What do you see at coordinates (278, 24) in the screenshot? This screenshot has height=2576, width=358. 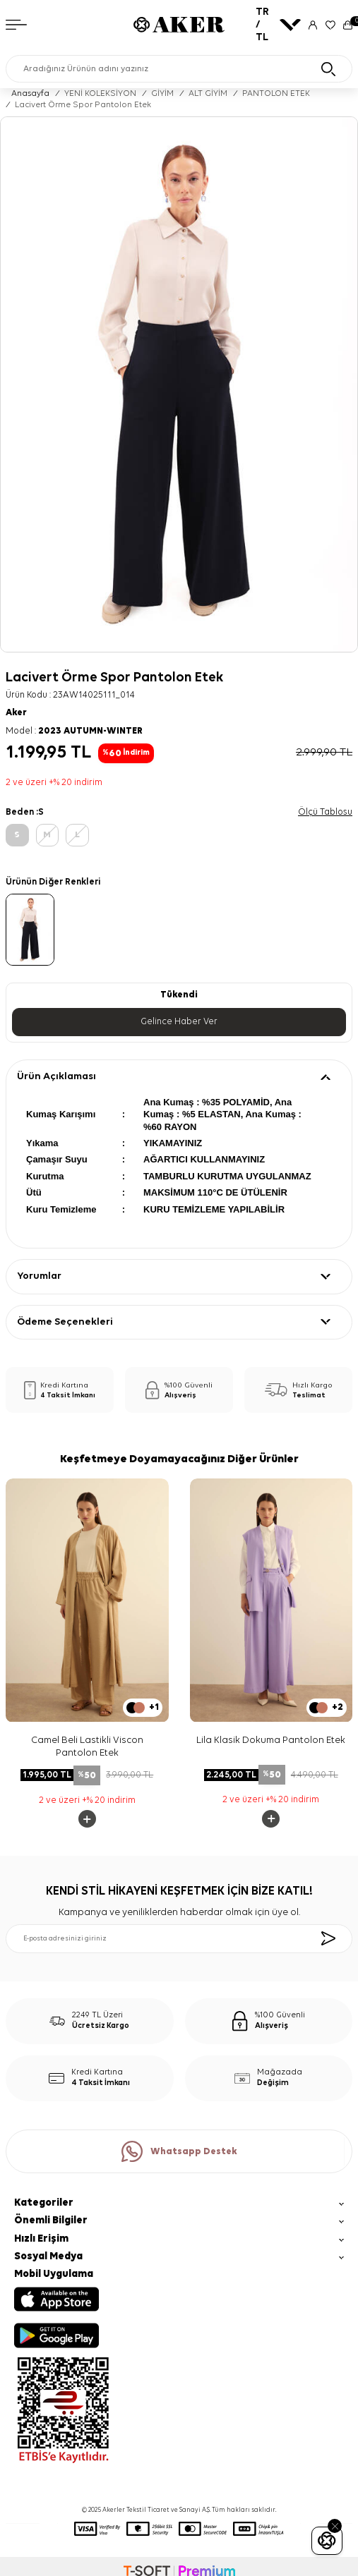 I see `TR / TL` at bounding box center [278, 24].